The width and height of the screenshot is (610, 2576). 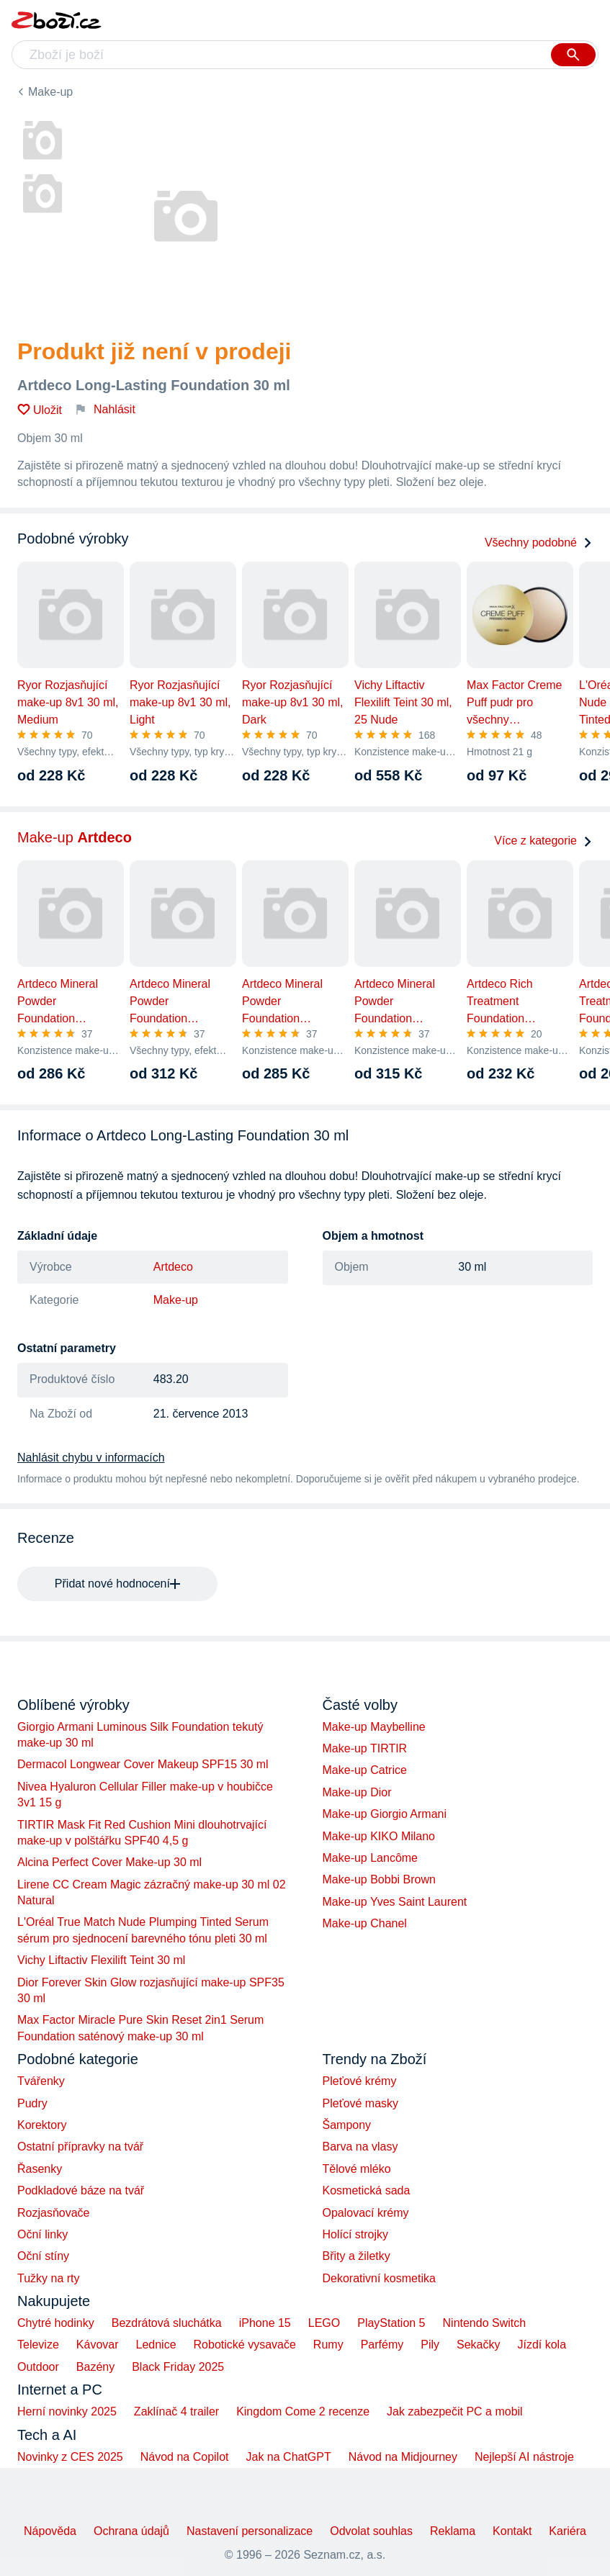 What do you see at coordinates (48, 2278) in the screenshot?
I see `Tužky na rty` at bounding box center [48, 2278].